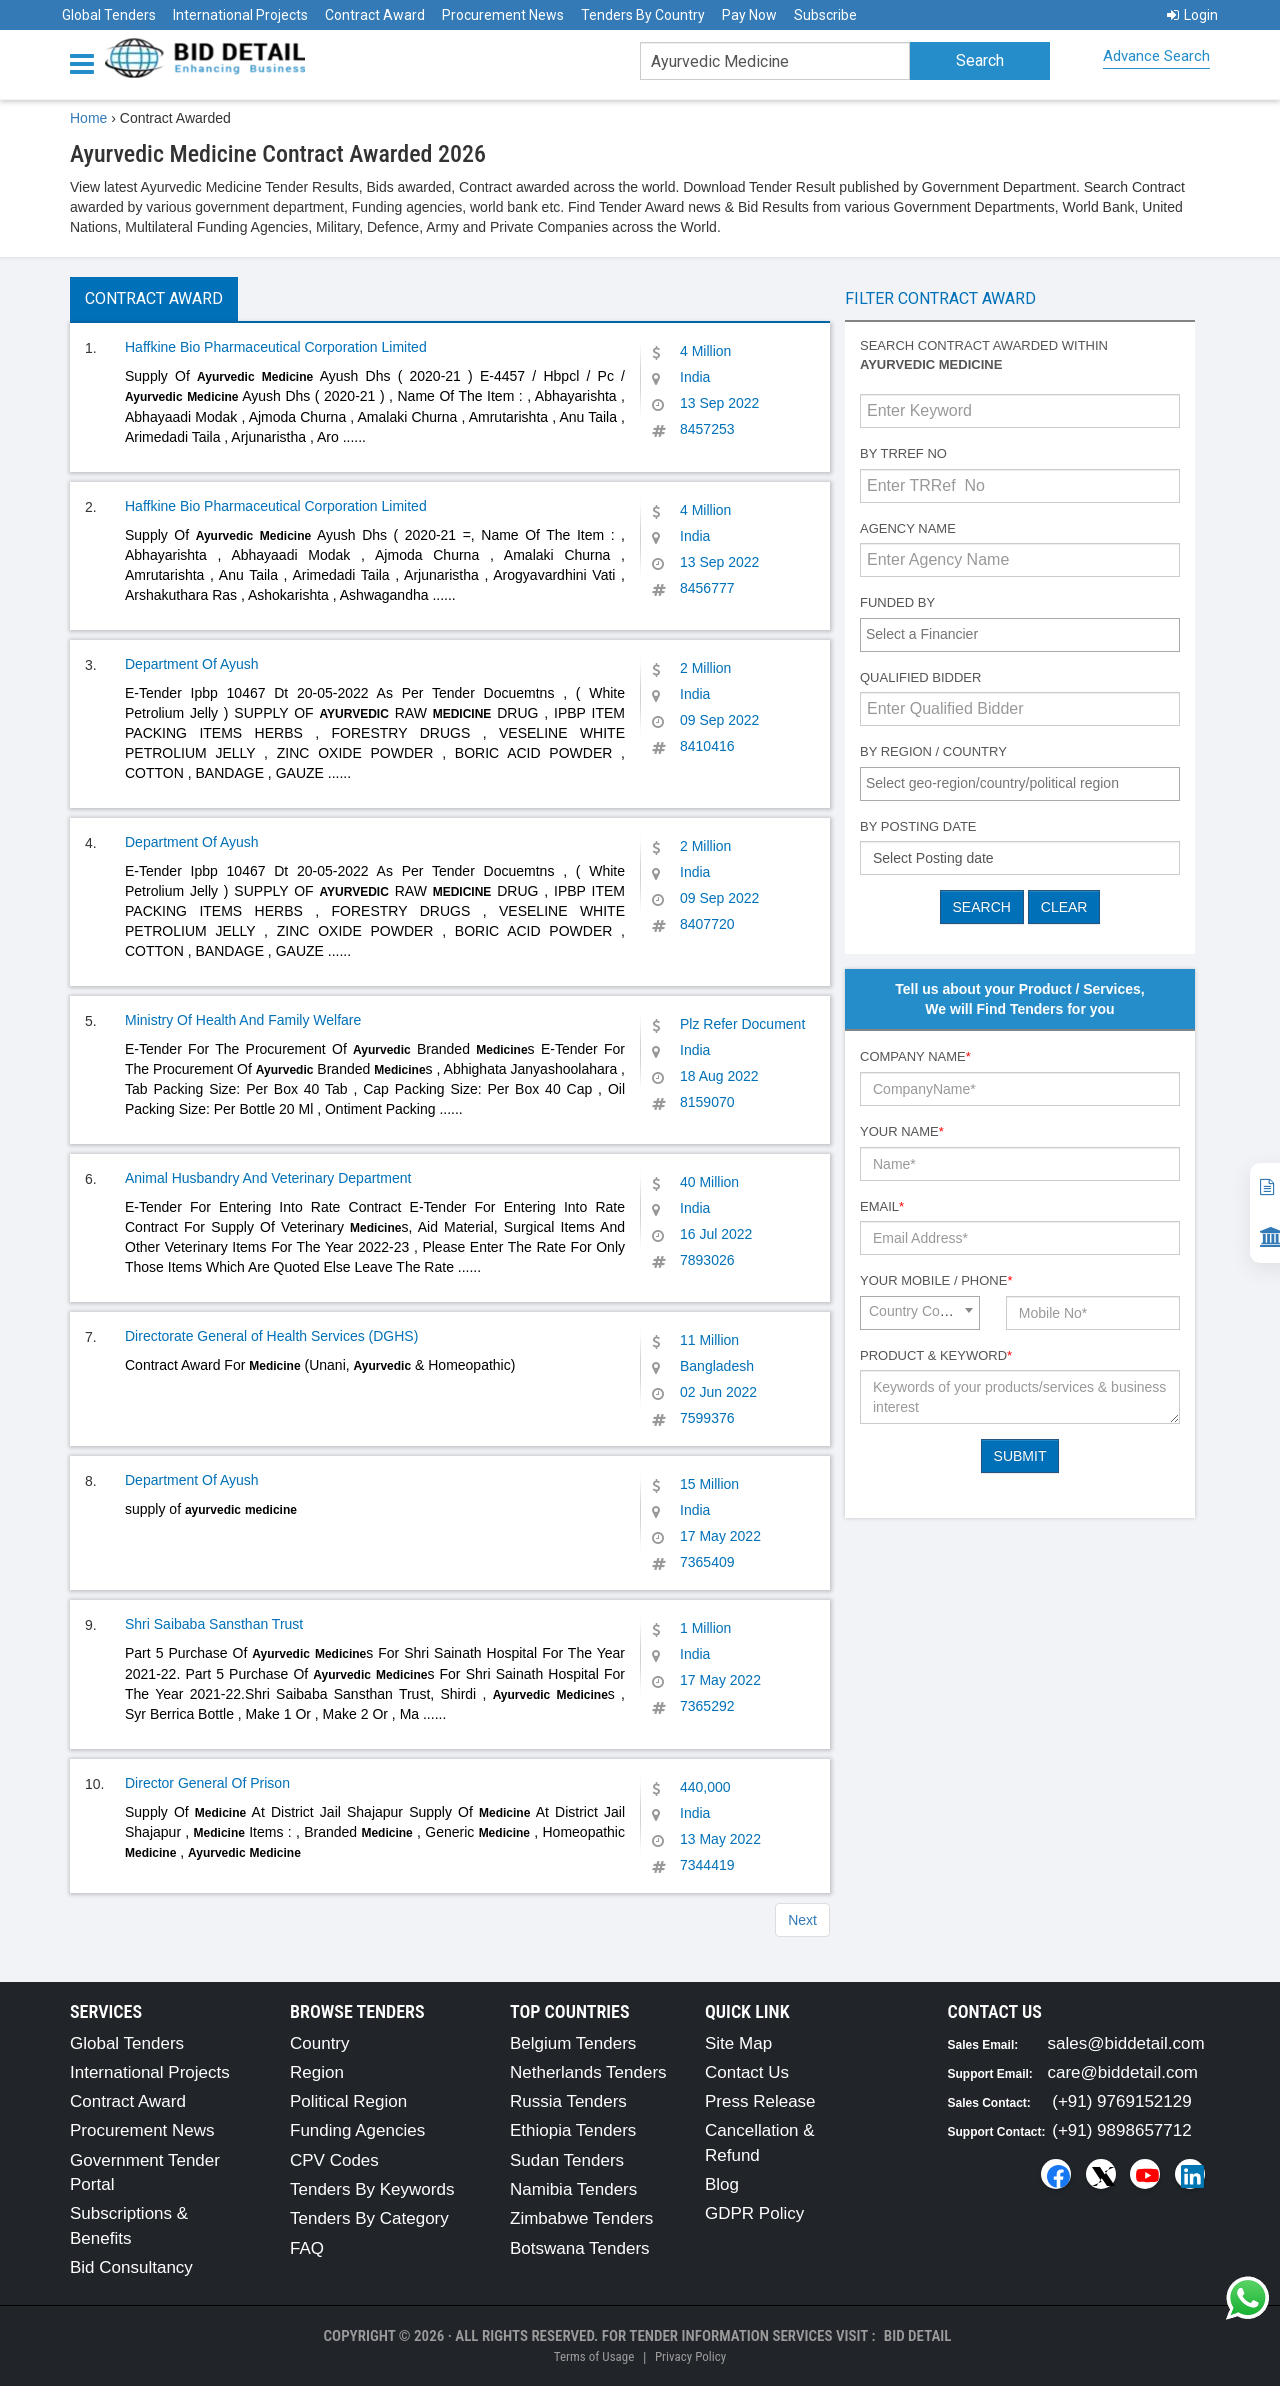 The width and height of the screenshot is (1280, 2386). I want to click on Zimbabwe Tenders, so click(581, 2218).